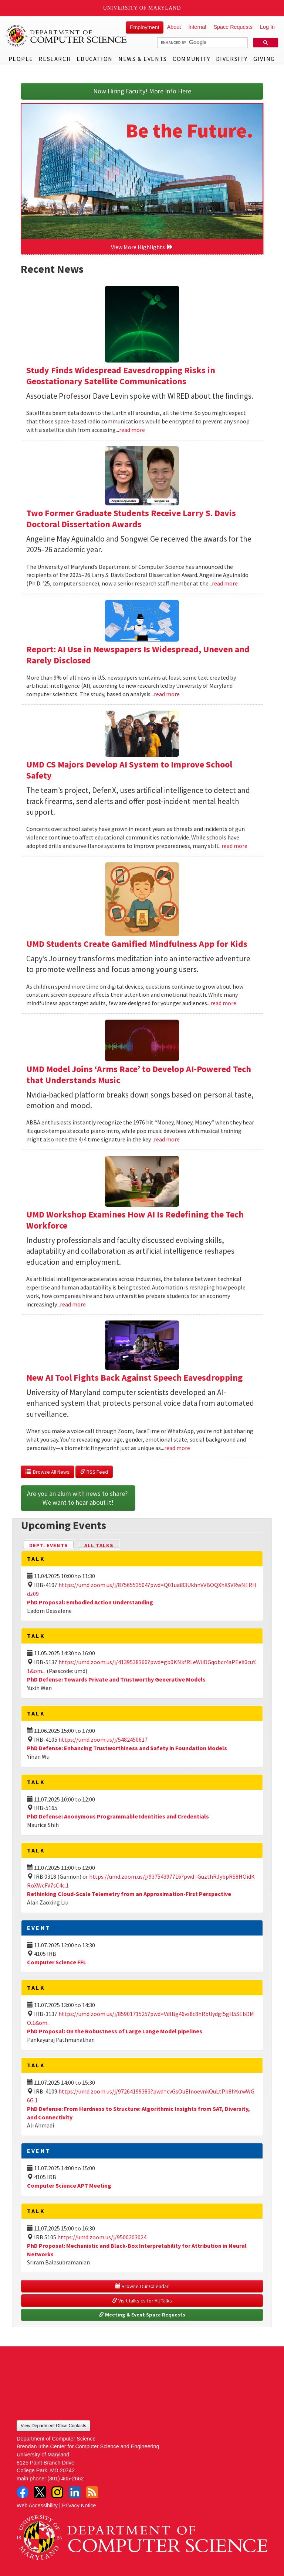 The height and width of the screenshot is (2576, 284). Describe the element at coordinates (56, 1962) in the screenshot. I see `Computer Science FFL` at that location.